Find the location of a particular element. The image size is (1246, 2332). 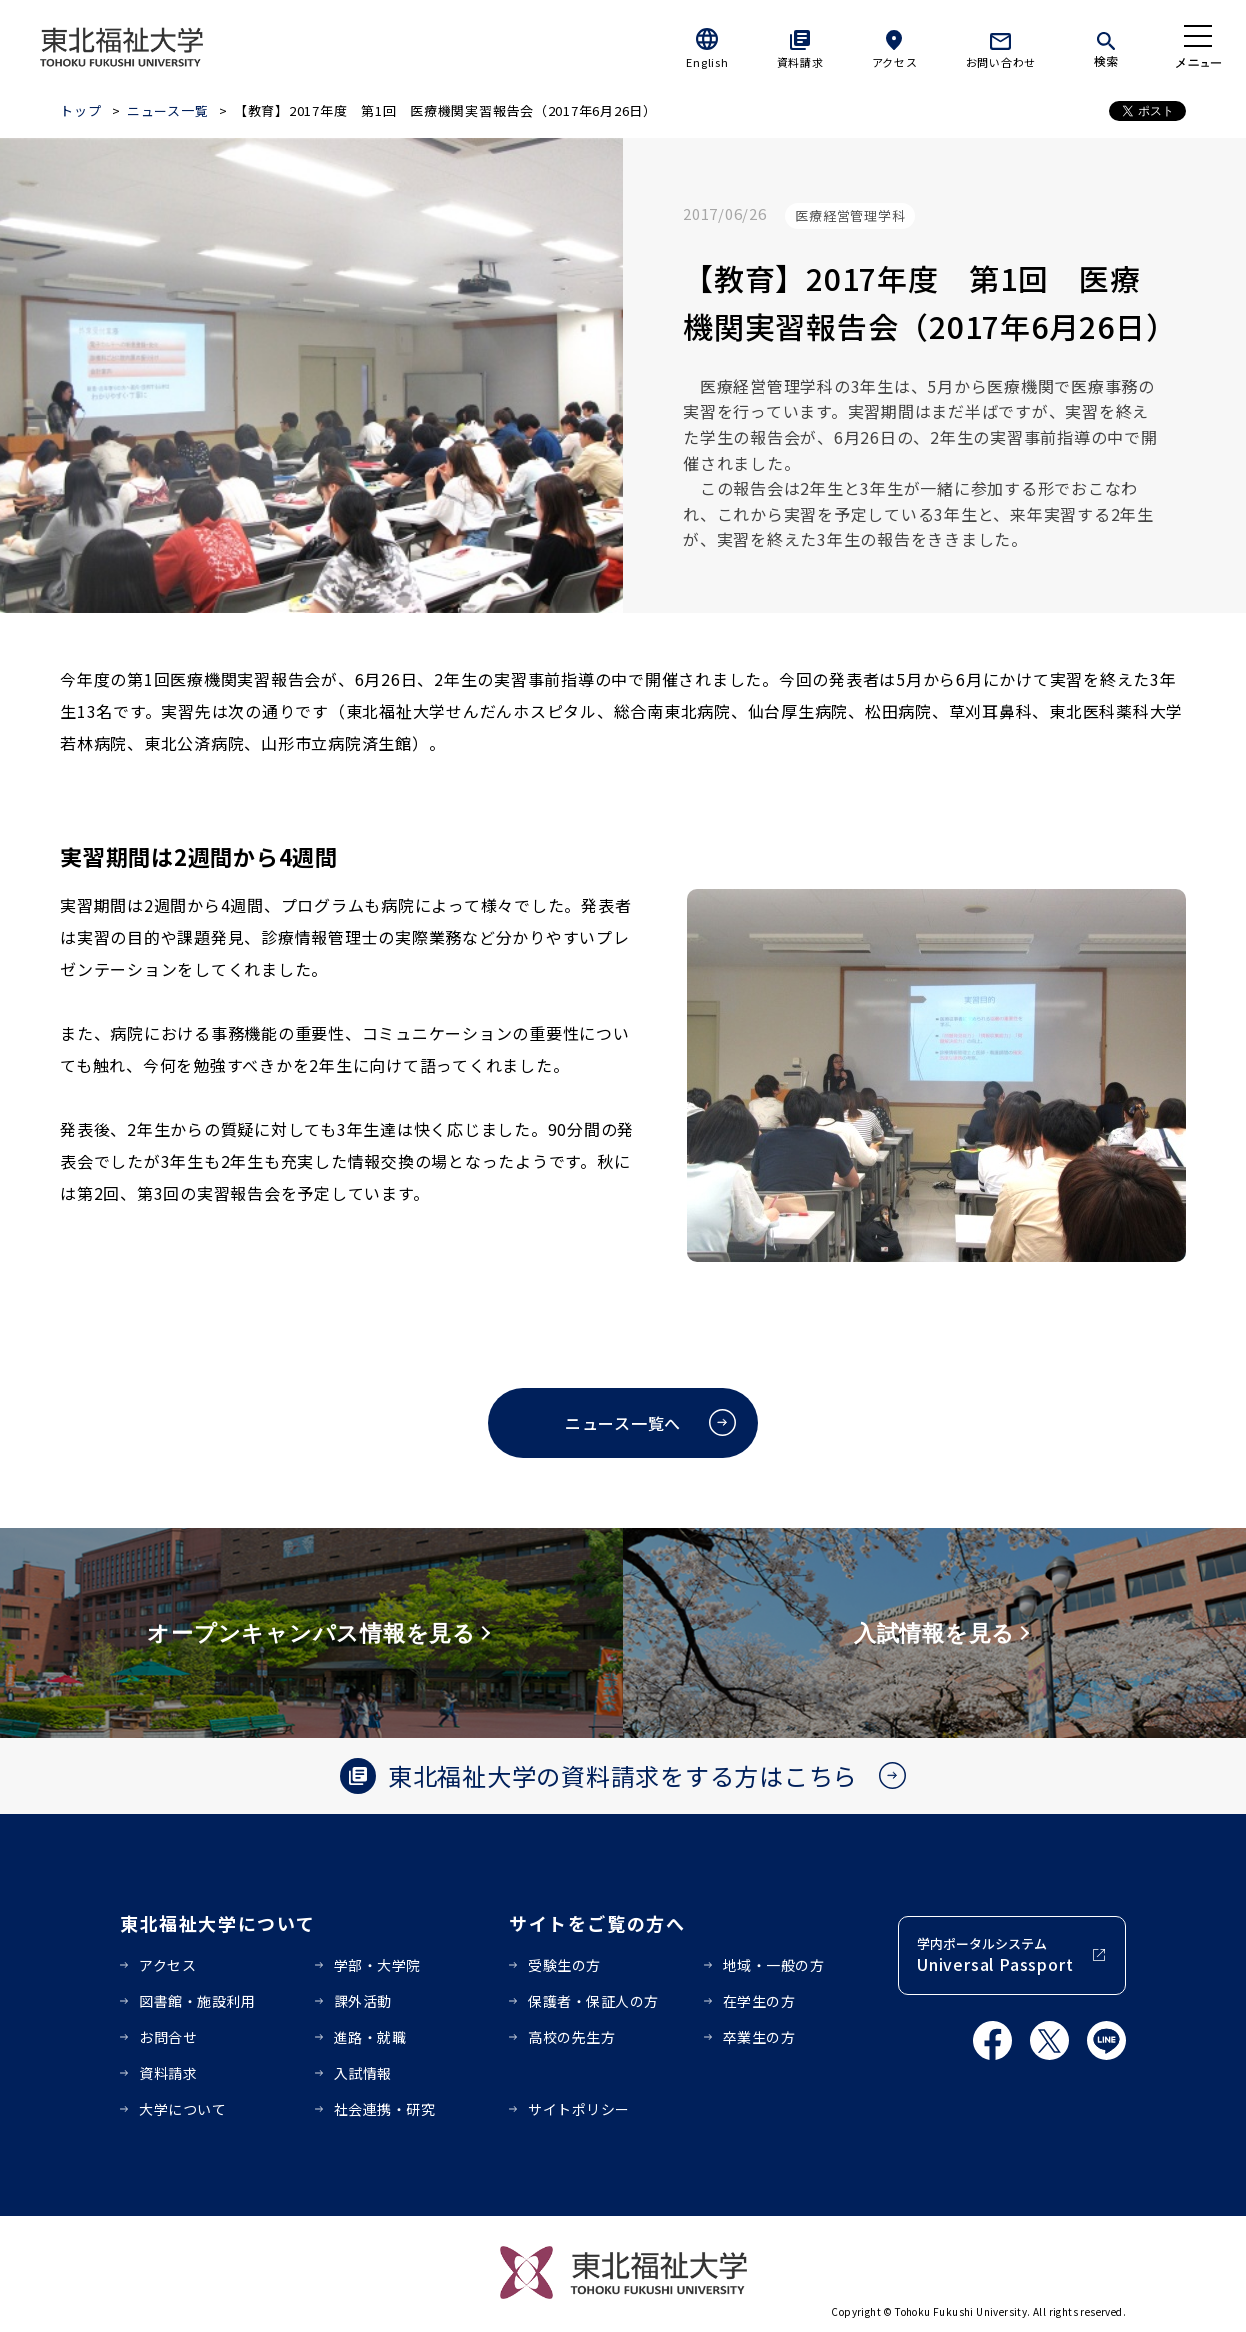

学部・大学院 is located at coordinates (377, 1965).